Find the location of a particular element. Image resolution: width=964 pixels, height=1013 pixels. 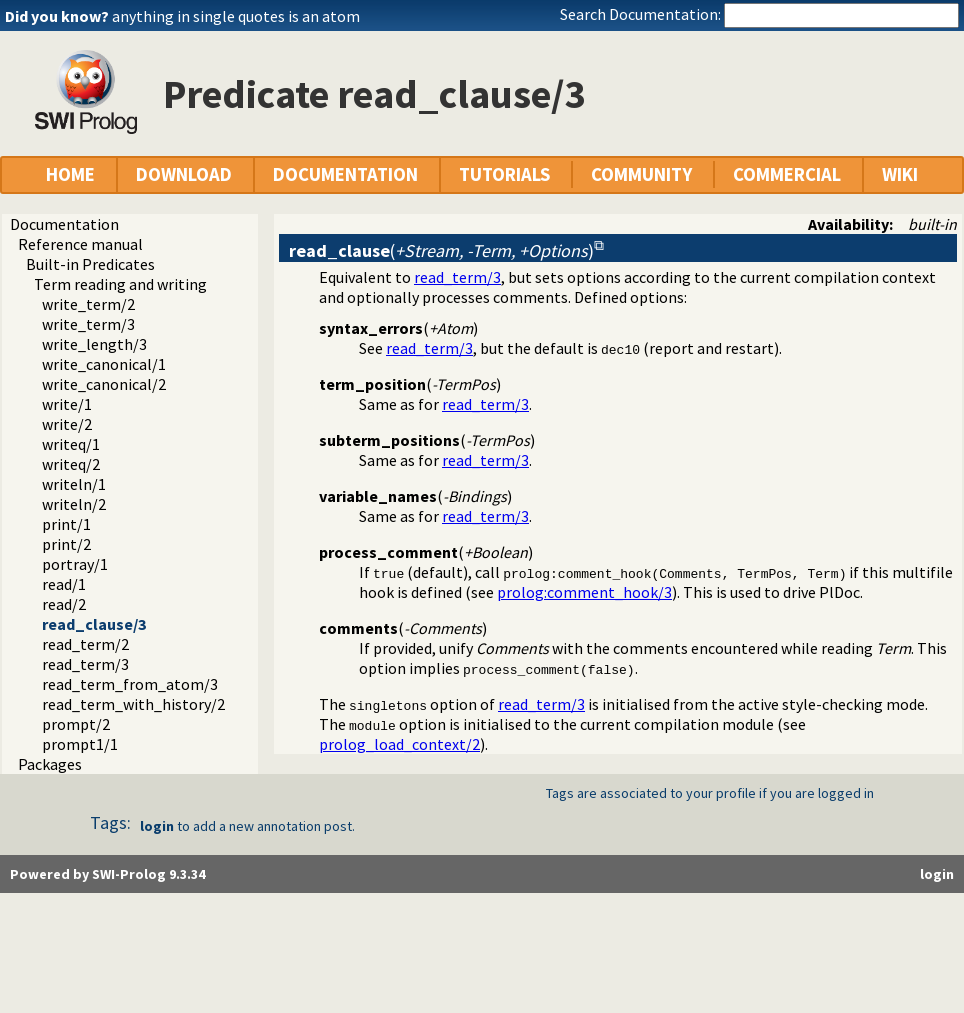

prompt/2 is located at coordinates (76, 724).